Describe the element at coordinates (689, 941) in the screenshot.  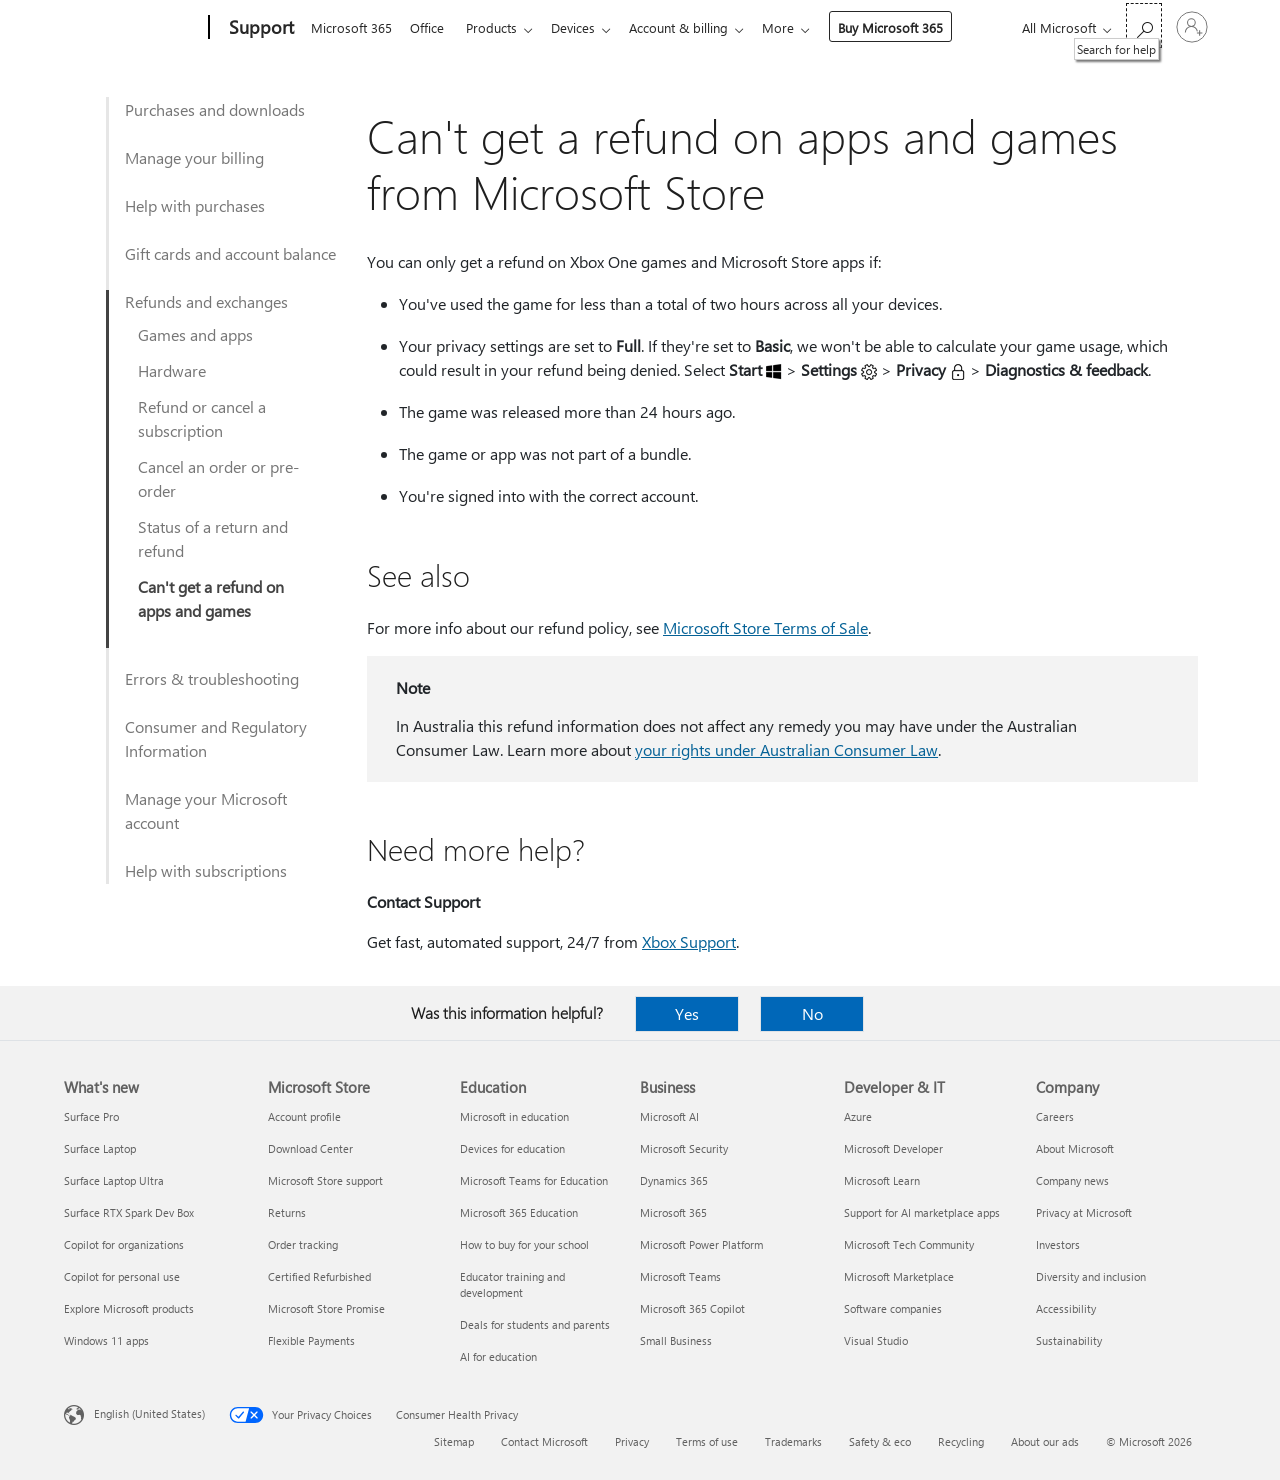
I see `Xbox Support` at that location.